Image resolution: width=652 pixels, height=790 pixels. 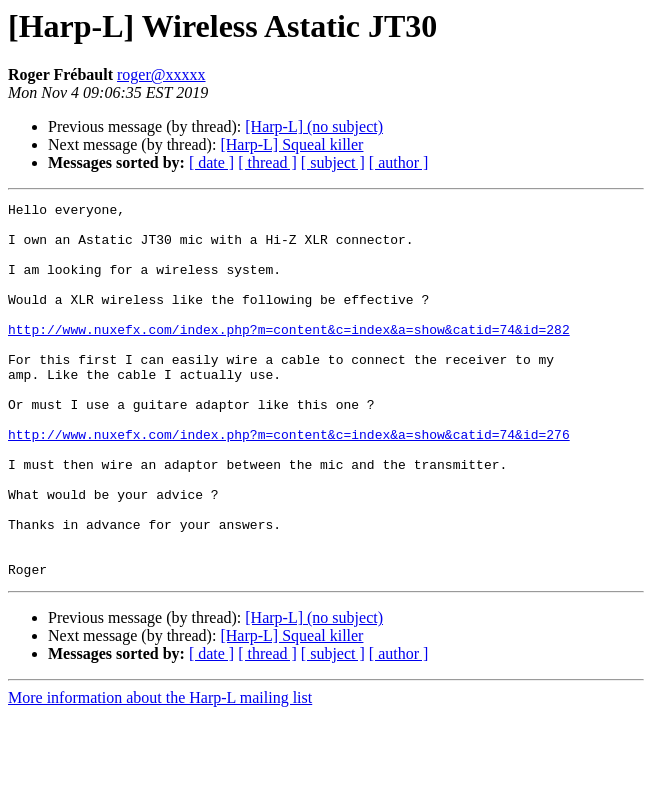 I want to click on http://www.nuxefx.com/index.php?m=content&c=index&a=show&catid=74&id=276, so click(x=289, y=482).